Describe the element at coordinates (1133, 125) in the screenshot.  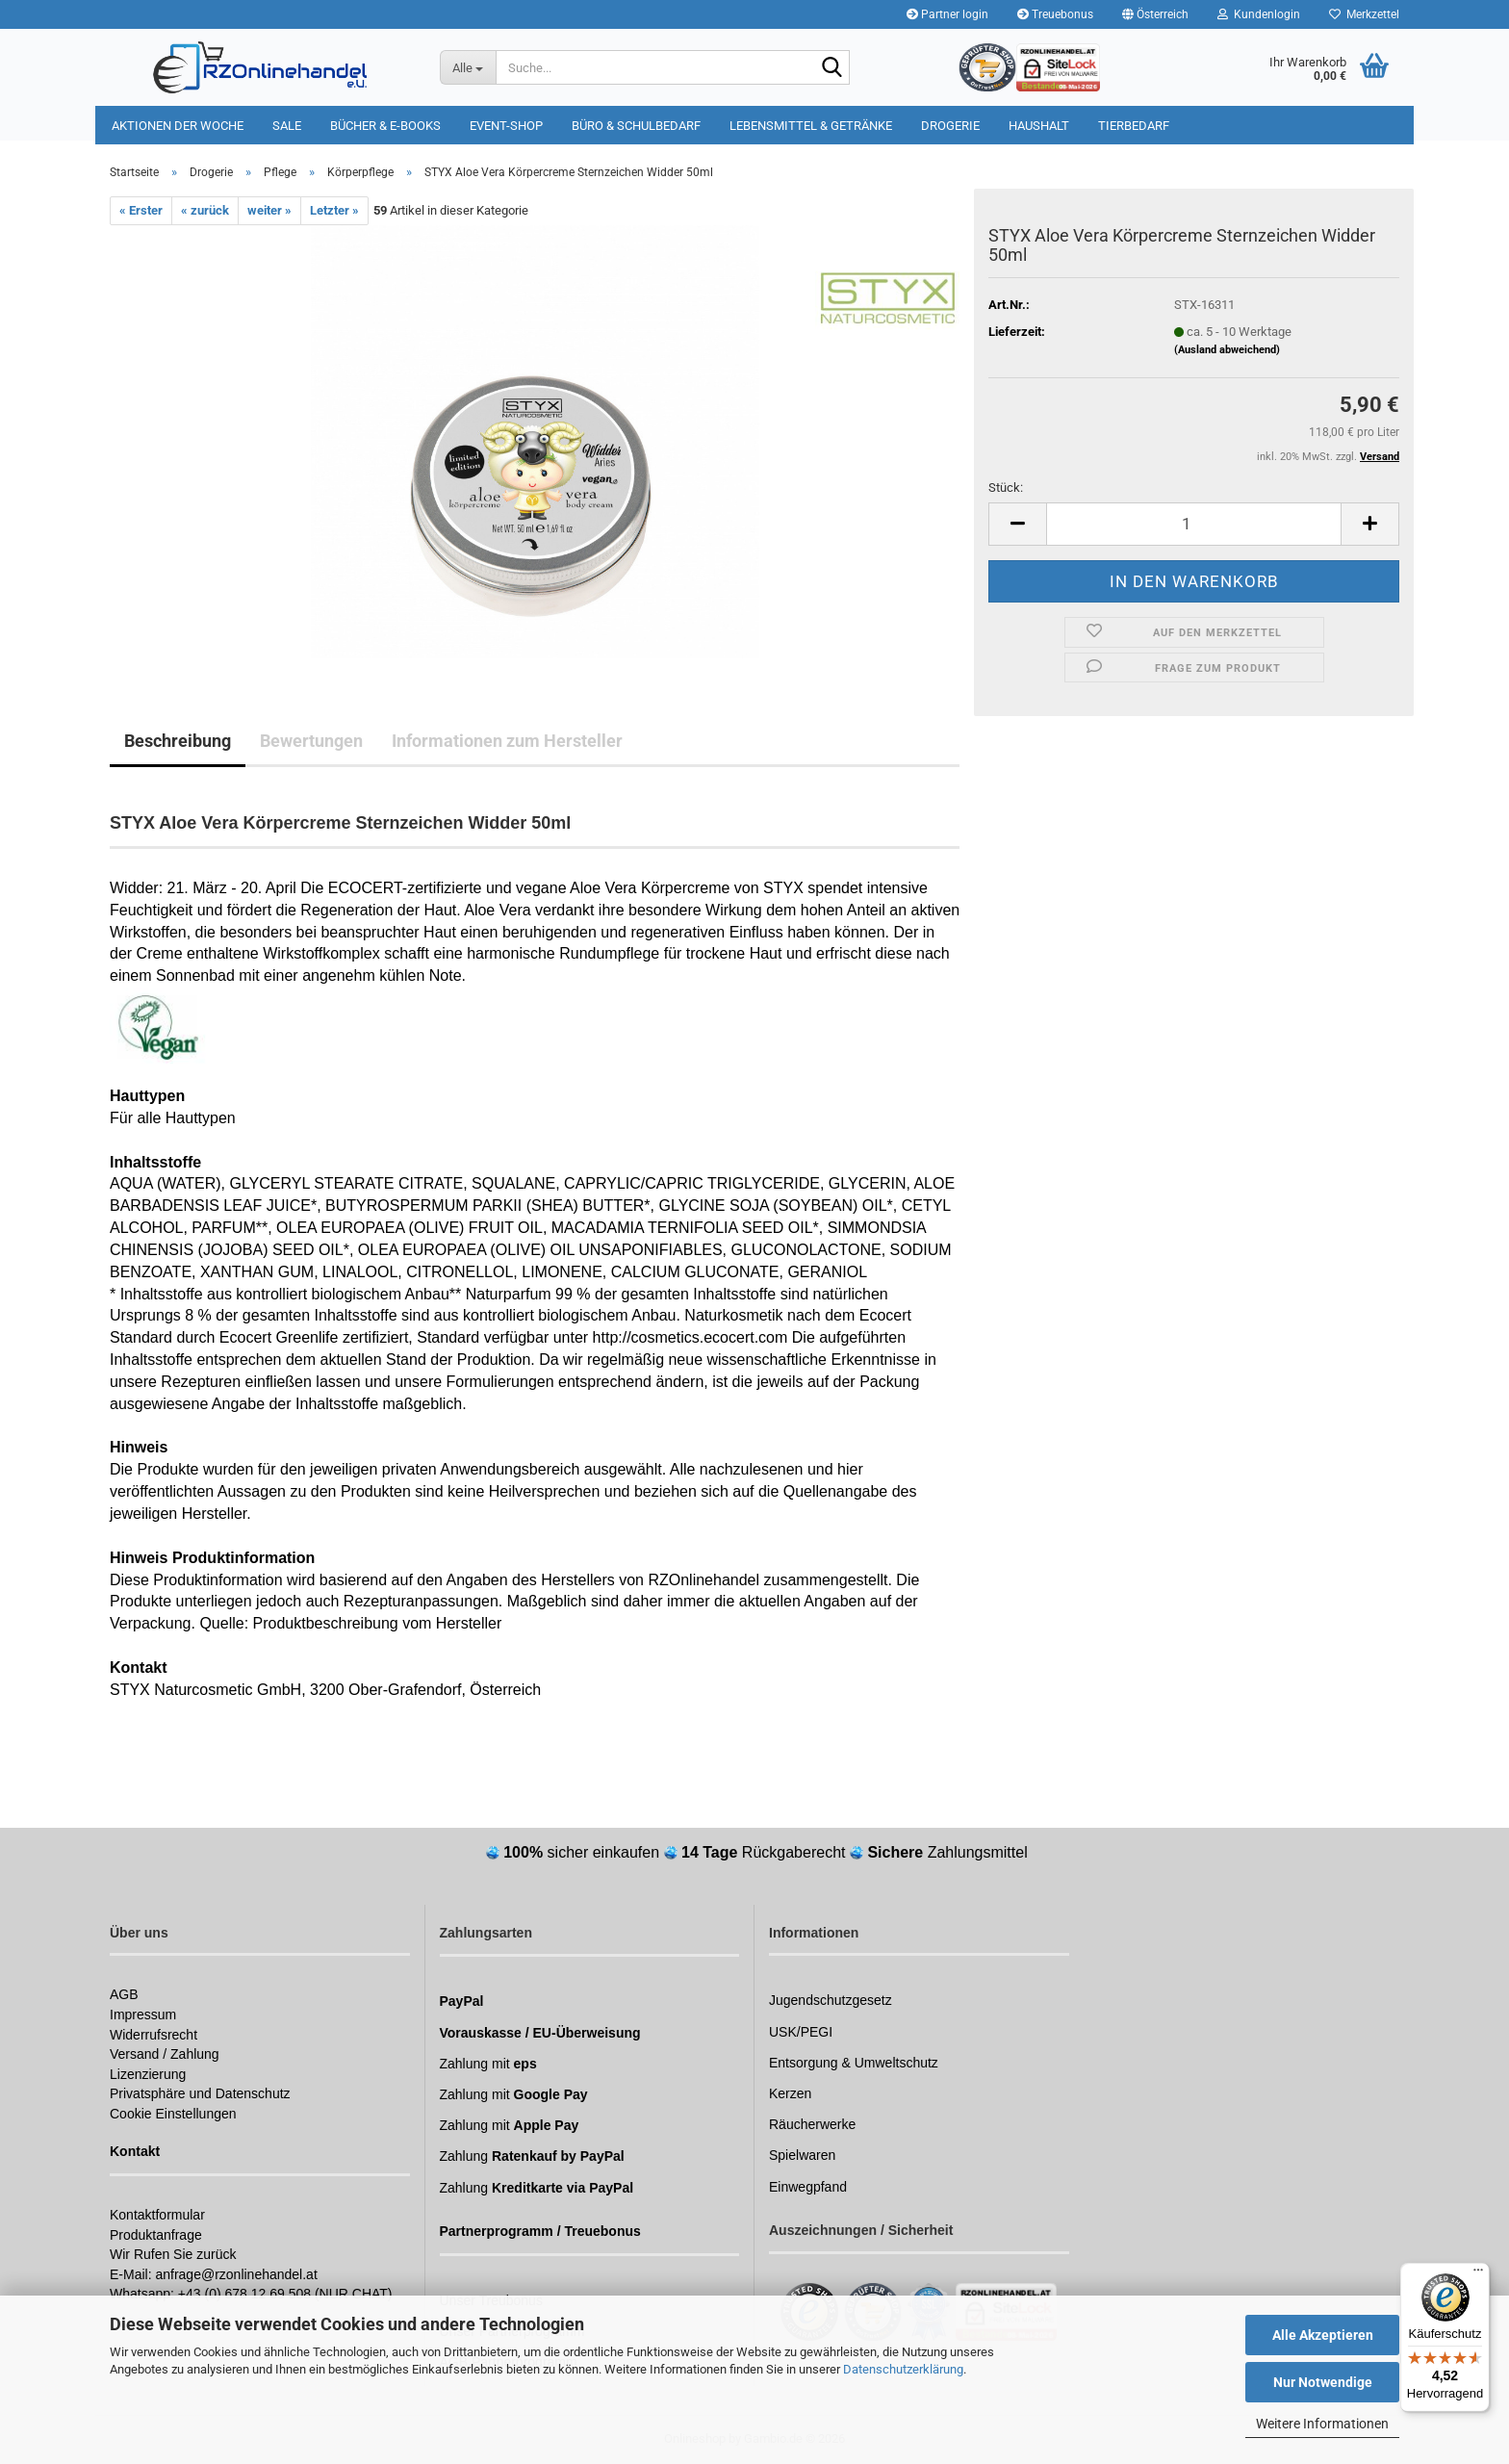
I see `Tierbedarf` at that location.